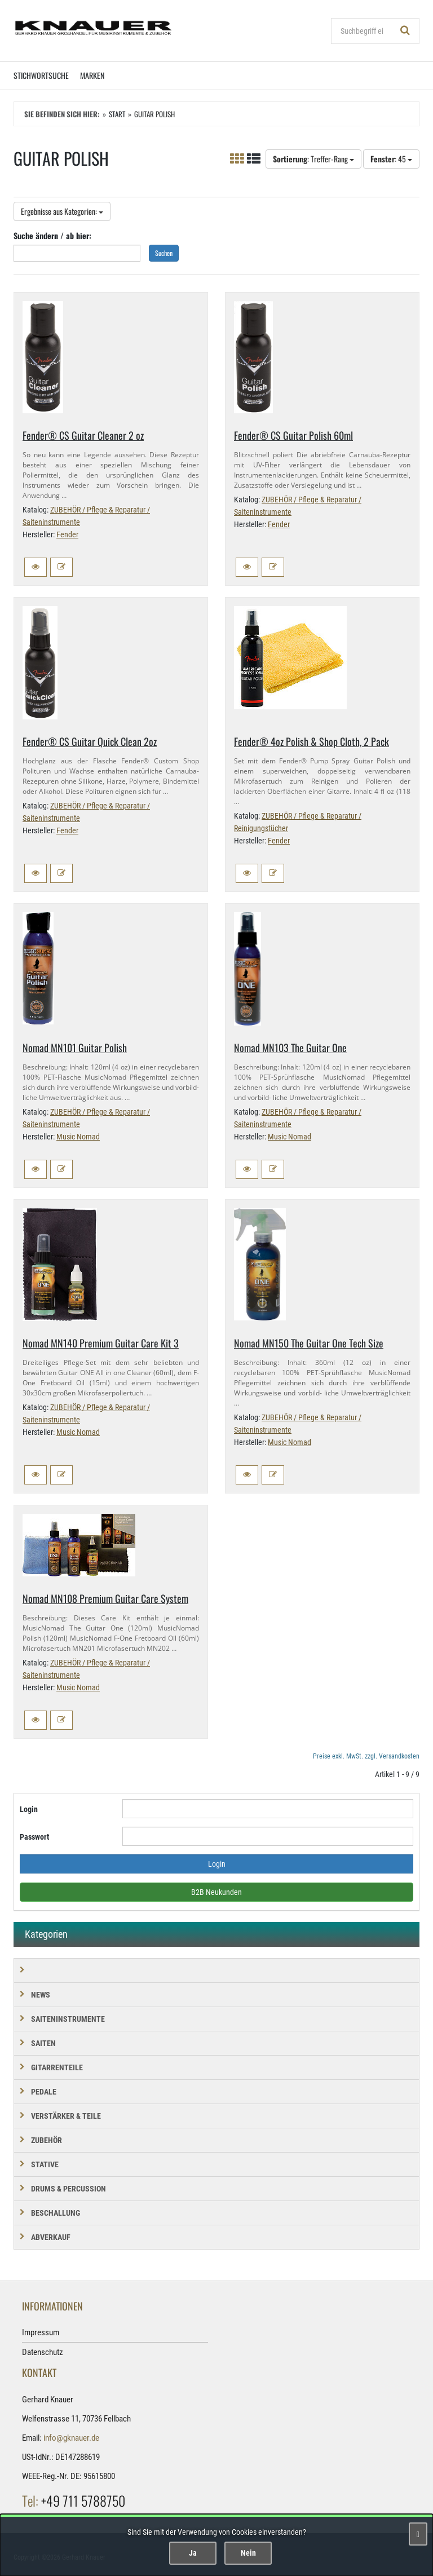 This screenshot has height=2576, width=433. I want to click on Datenschutz, so click(42, 2352).